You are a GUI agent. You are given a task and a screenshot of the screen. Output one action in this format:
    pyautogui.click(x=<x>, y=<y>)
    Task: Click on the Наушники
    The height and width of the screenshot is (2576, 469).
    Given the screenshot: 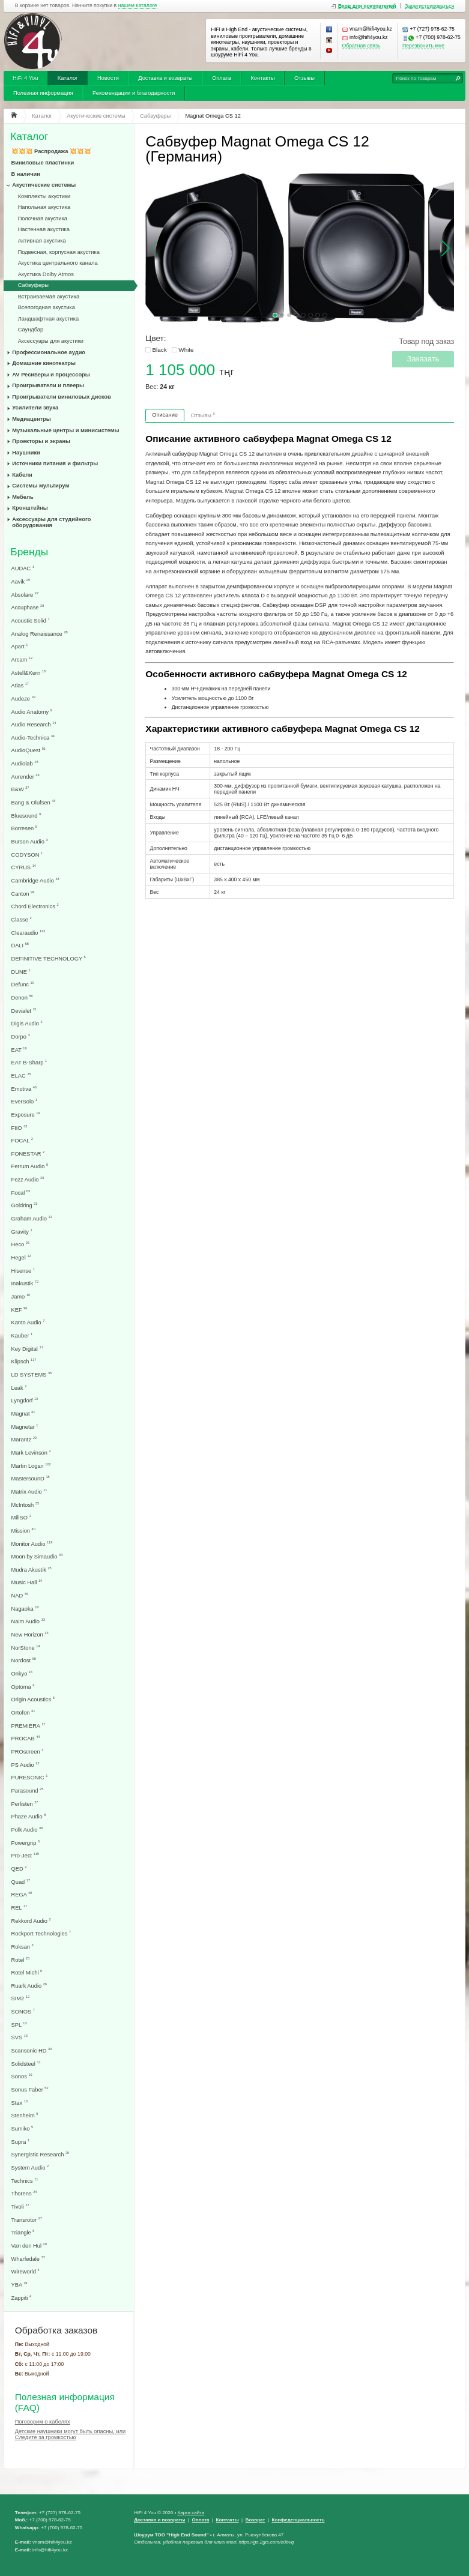 What is the action you would take?
    pyautogui.click(x=26, y=453)
    